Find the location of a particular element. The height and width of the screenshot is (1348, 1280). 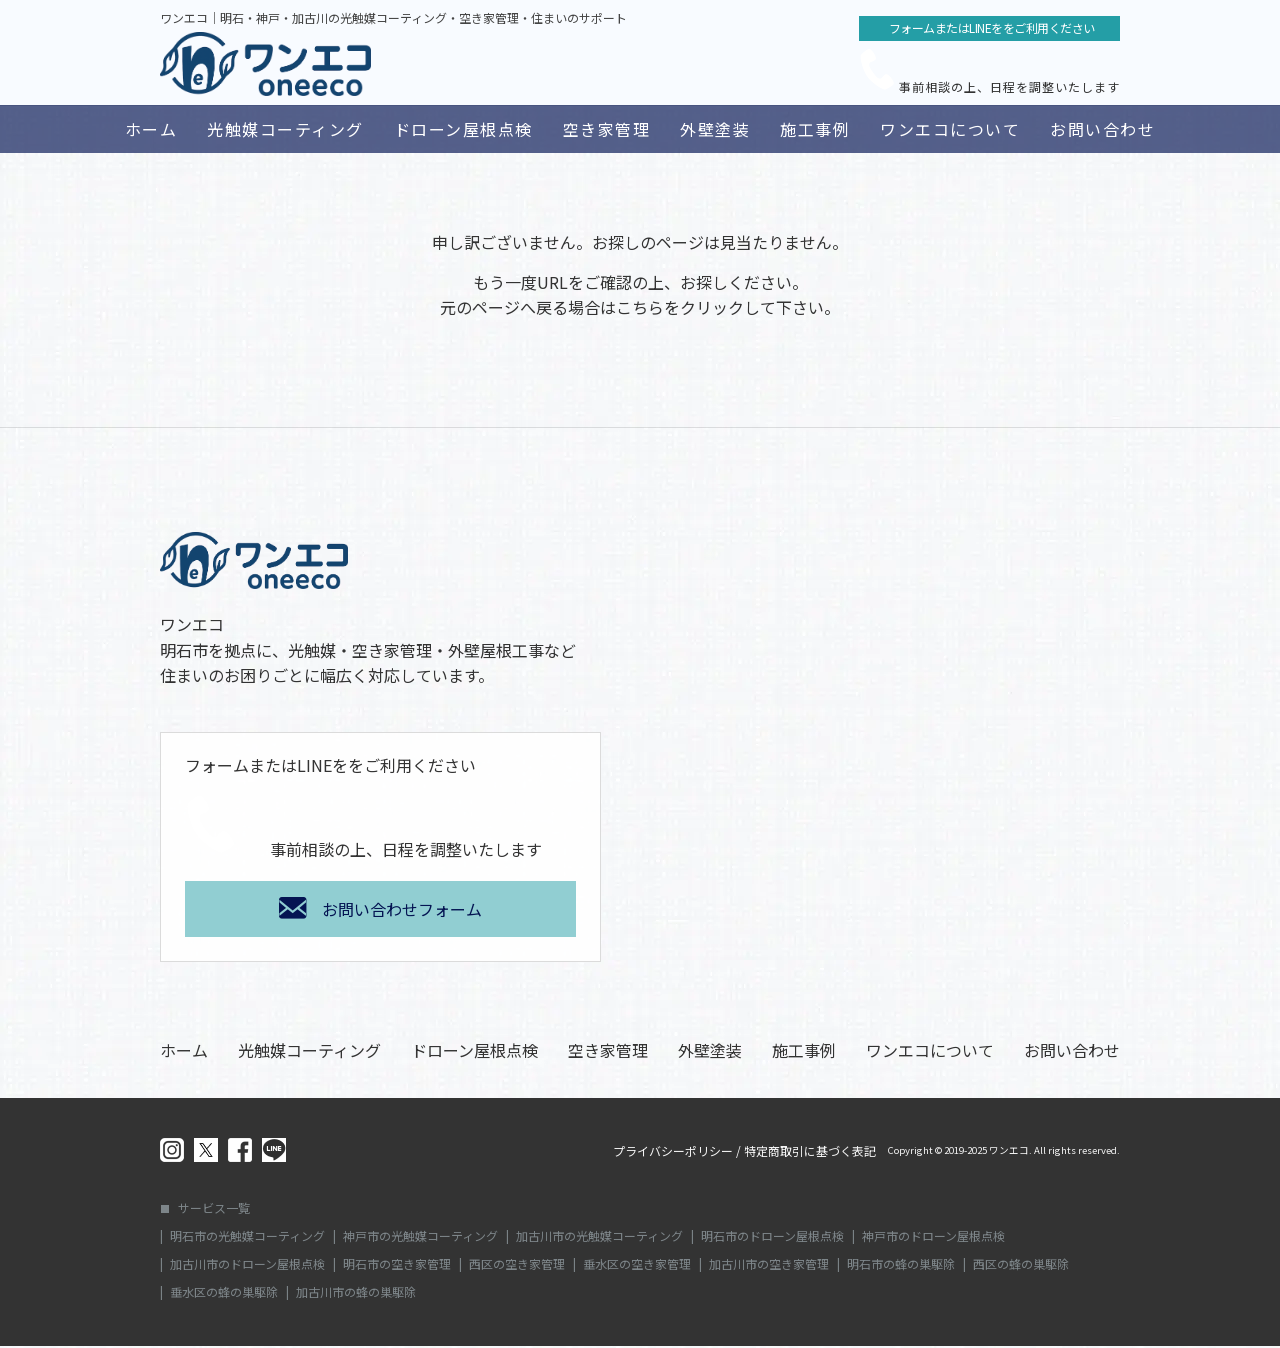

こちら is located at coordinates (640, 309).